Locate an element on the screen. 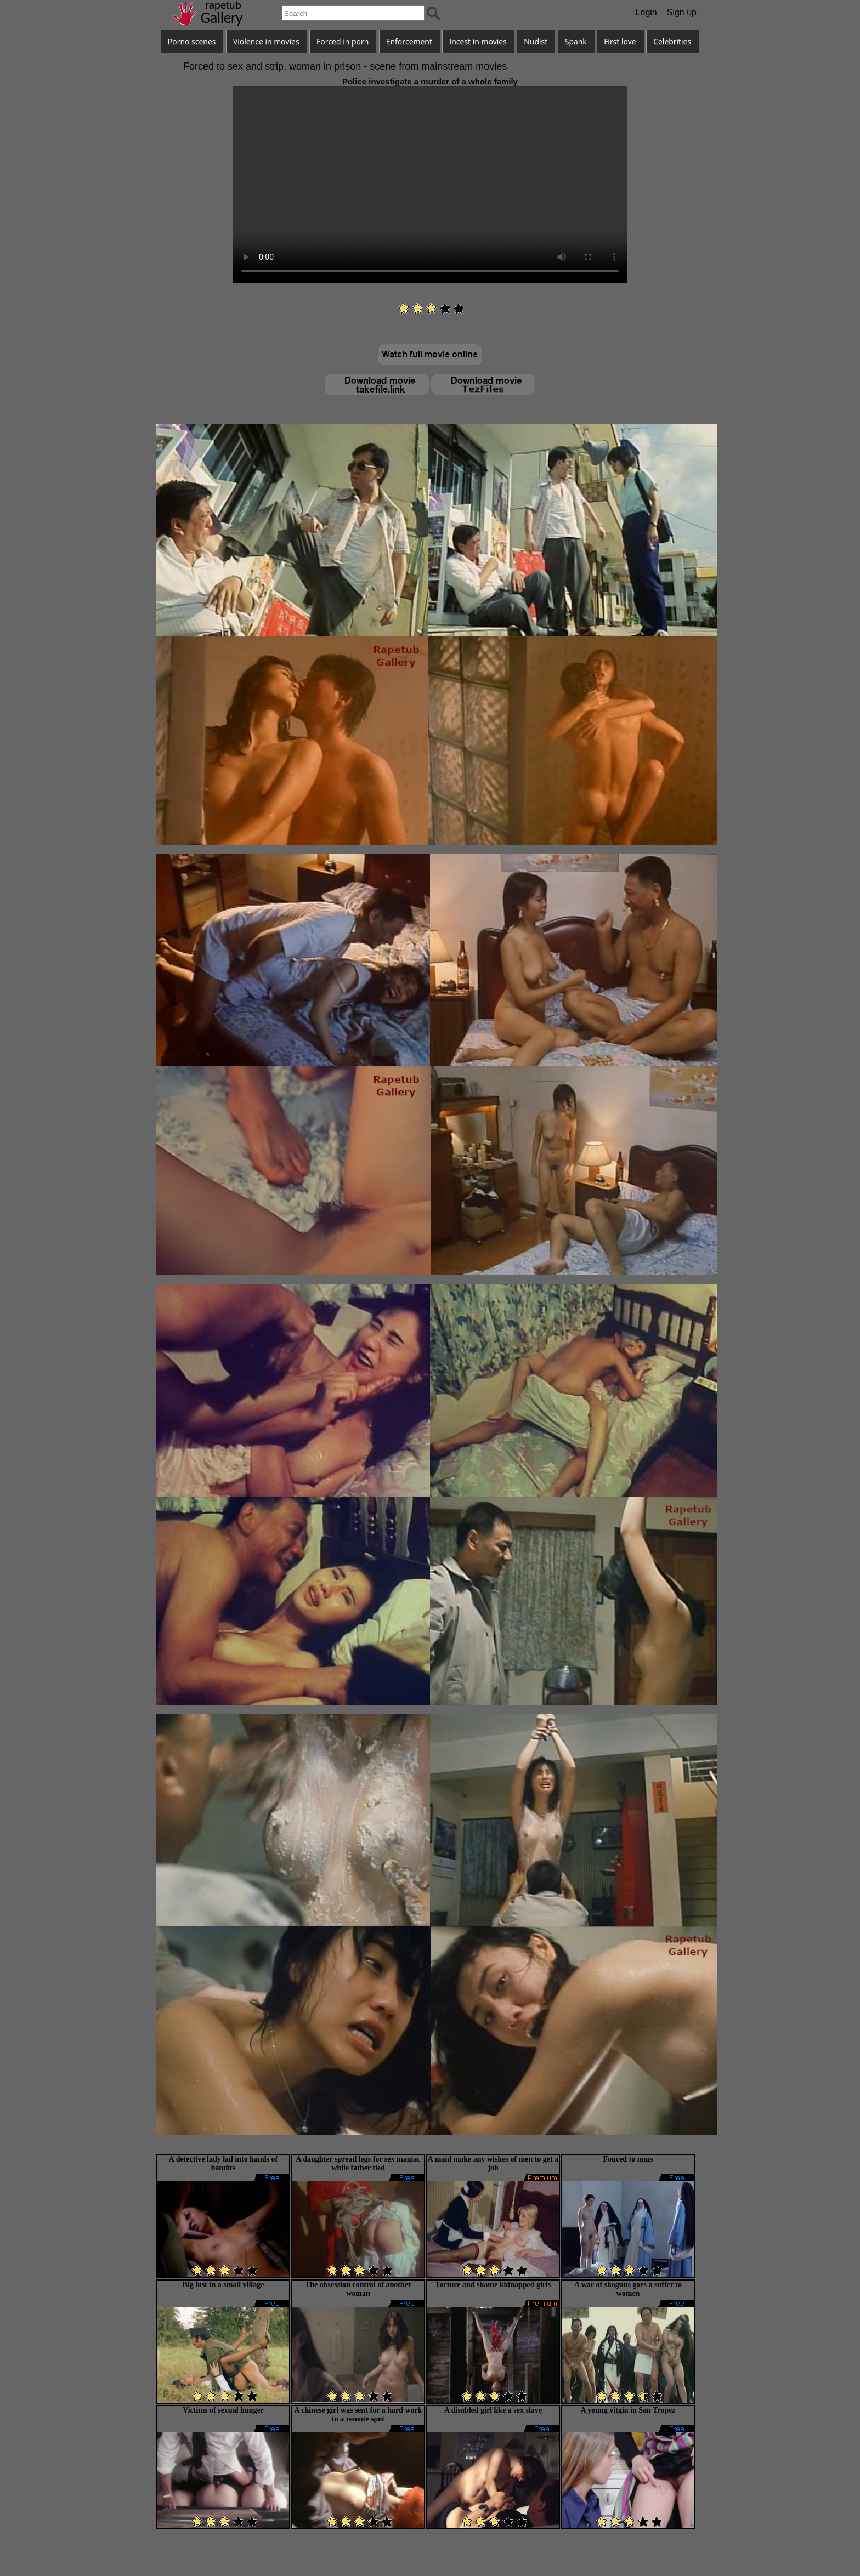  Celebrities is located at coordinates (672, 41).